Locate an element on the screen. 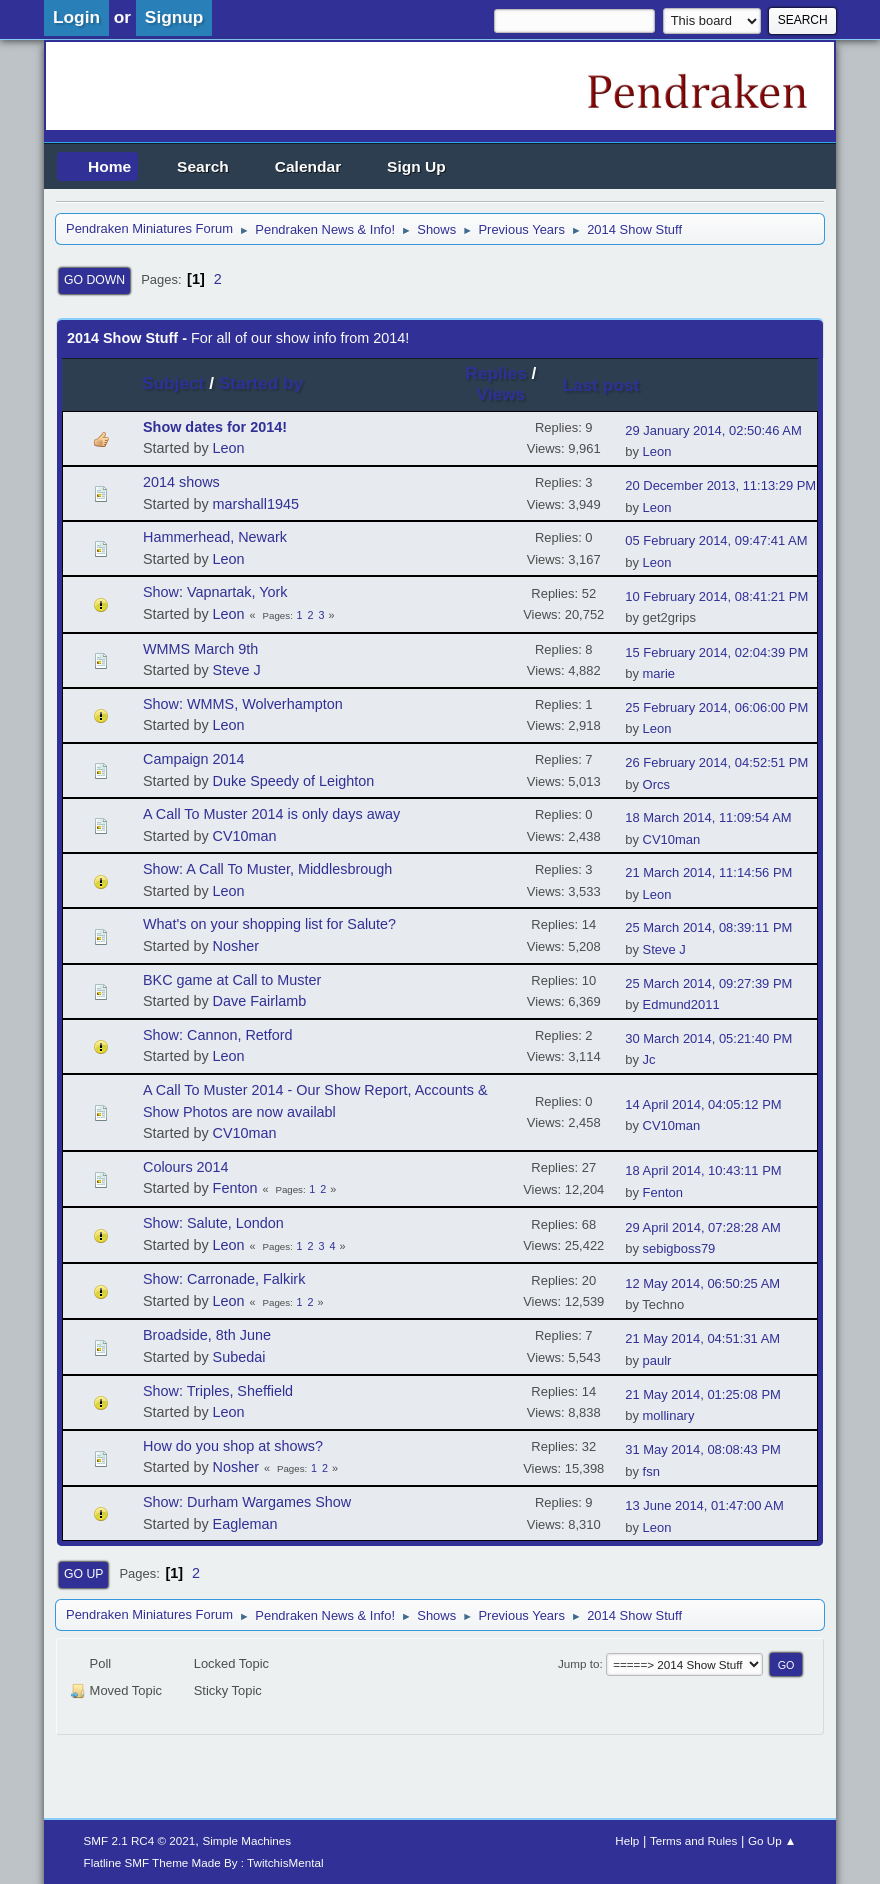 Image resolution: width=880 pixels, height=1884 pixels. Go Up is located at coordinates (83, 1574).